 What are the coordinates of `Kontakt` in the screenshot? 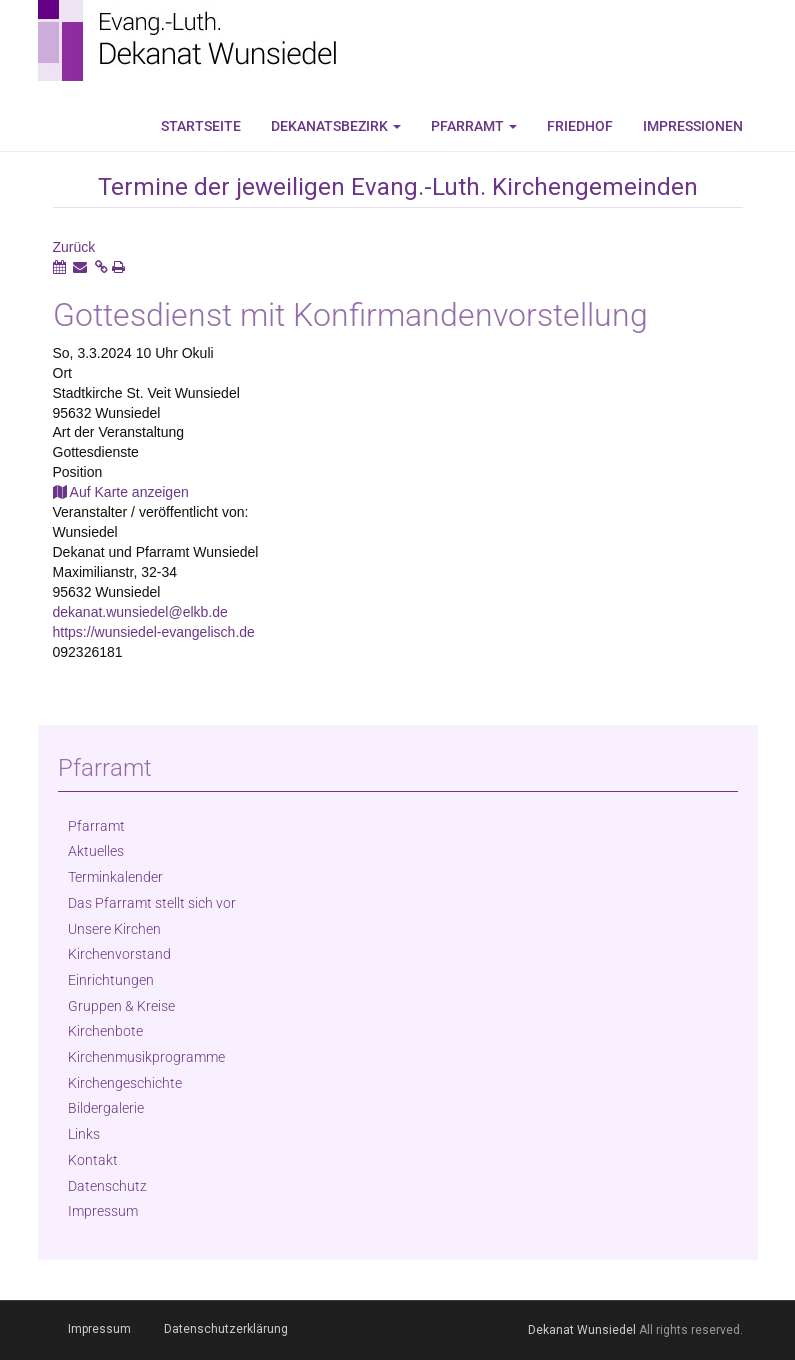 It's located at (93, 1160).